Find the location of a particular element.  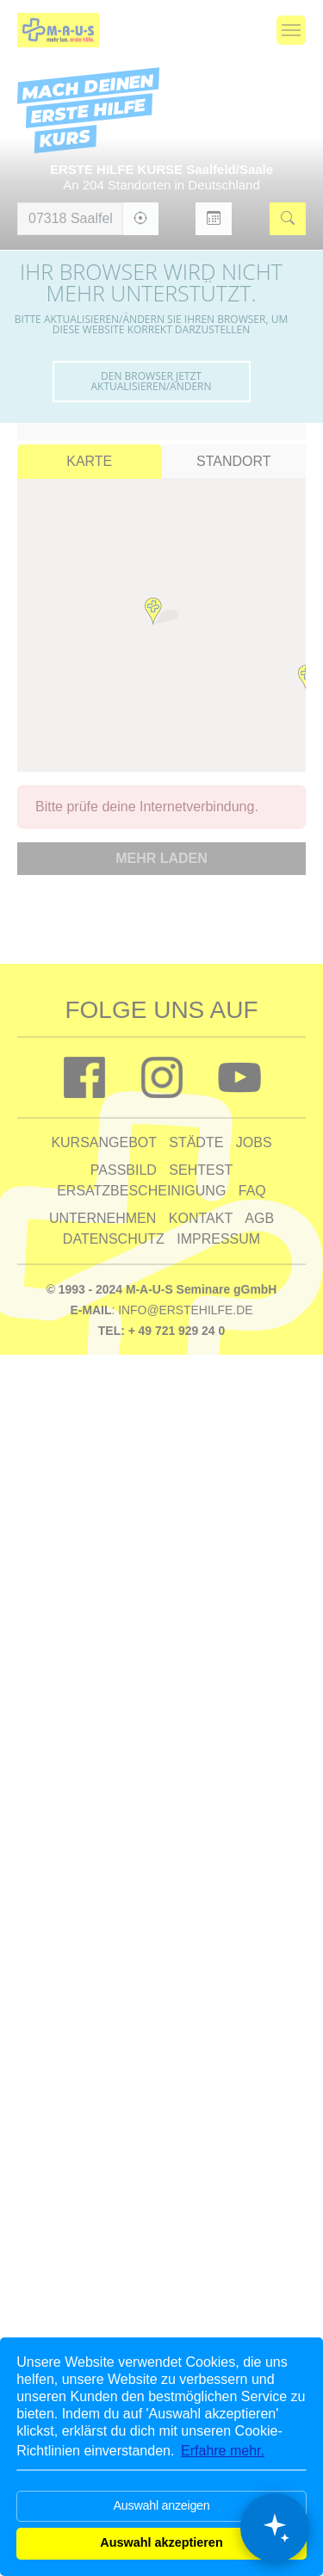

[Chat öffnen] is located at coordinates (274, 2527).